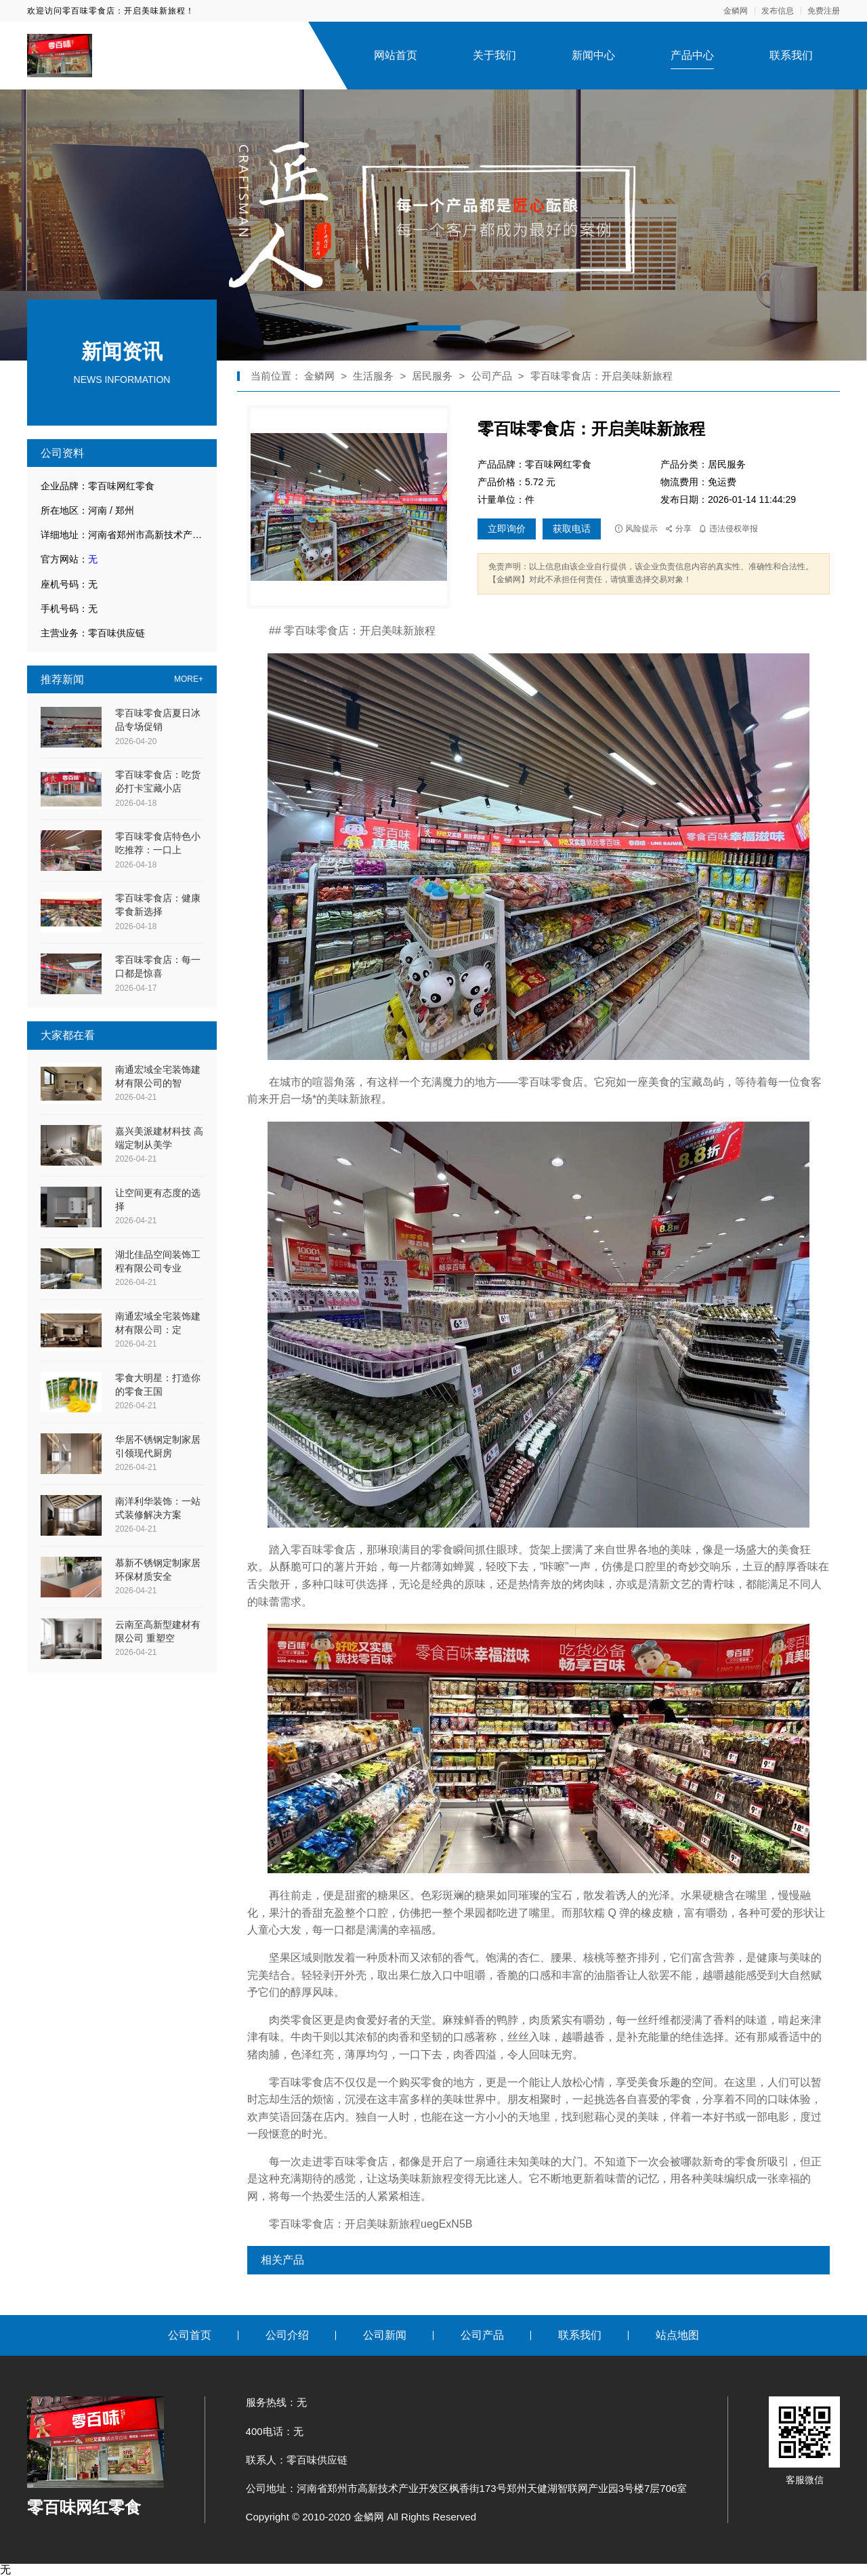 The image size is (867, 2576). Describe the element at coordinates (433, 328) in the screenshot. I see `[button]` at that location.